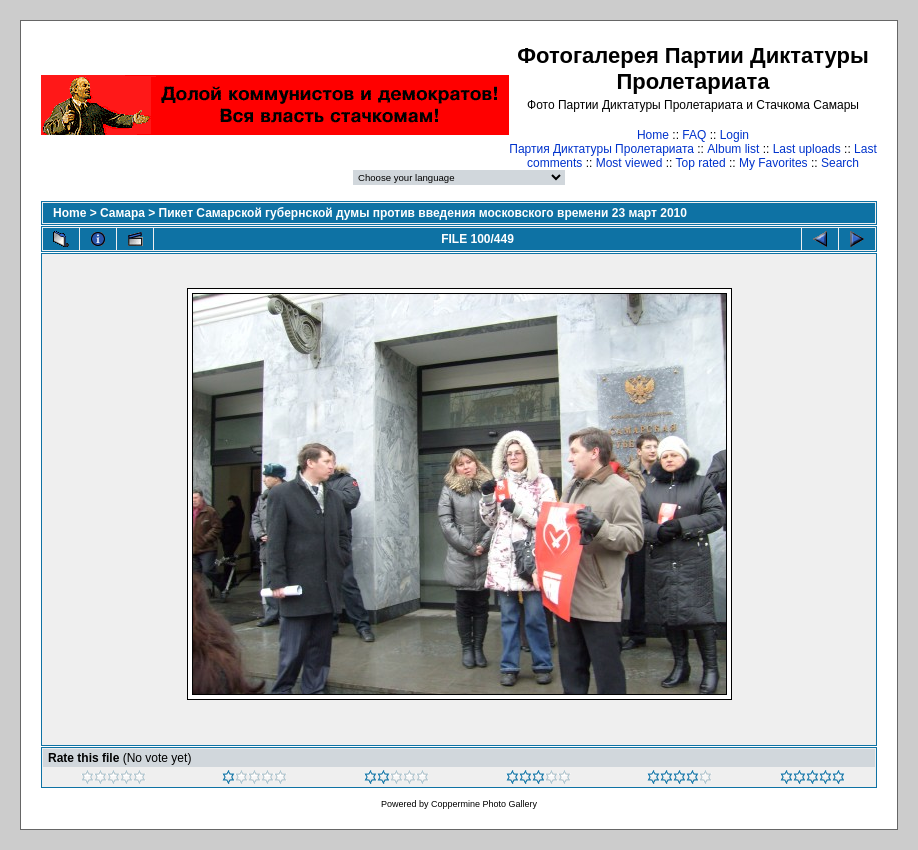 This screenshot has width=918, height=850. I want to click on FAQ, so click(694, 135).